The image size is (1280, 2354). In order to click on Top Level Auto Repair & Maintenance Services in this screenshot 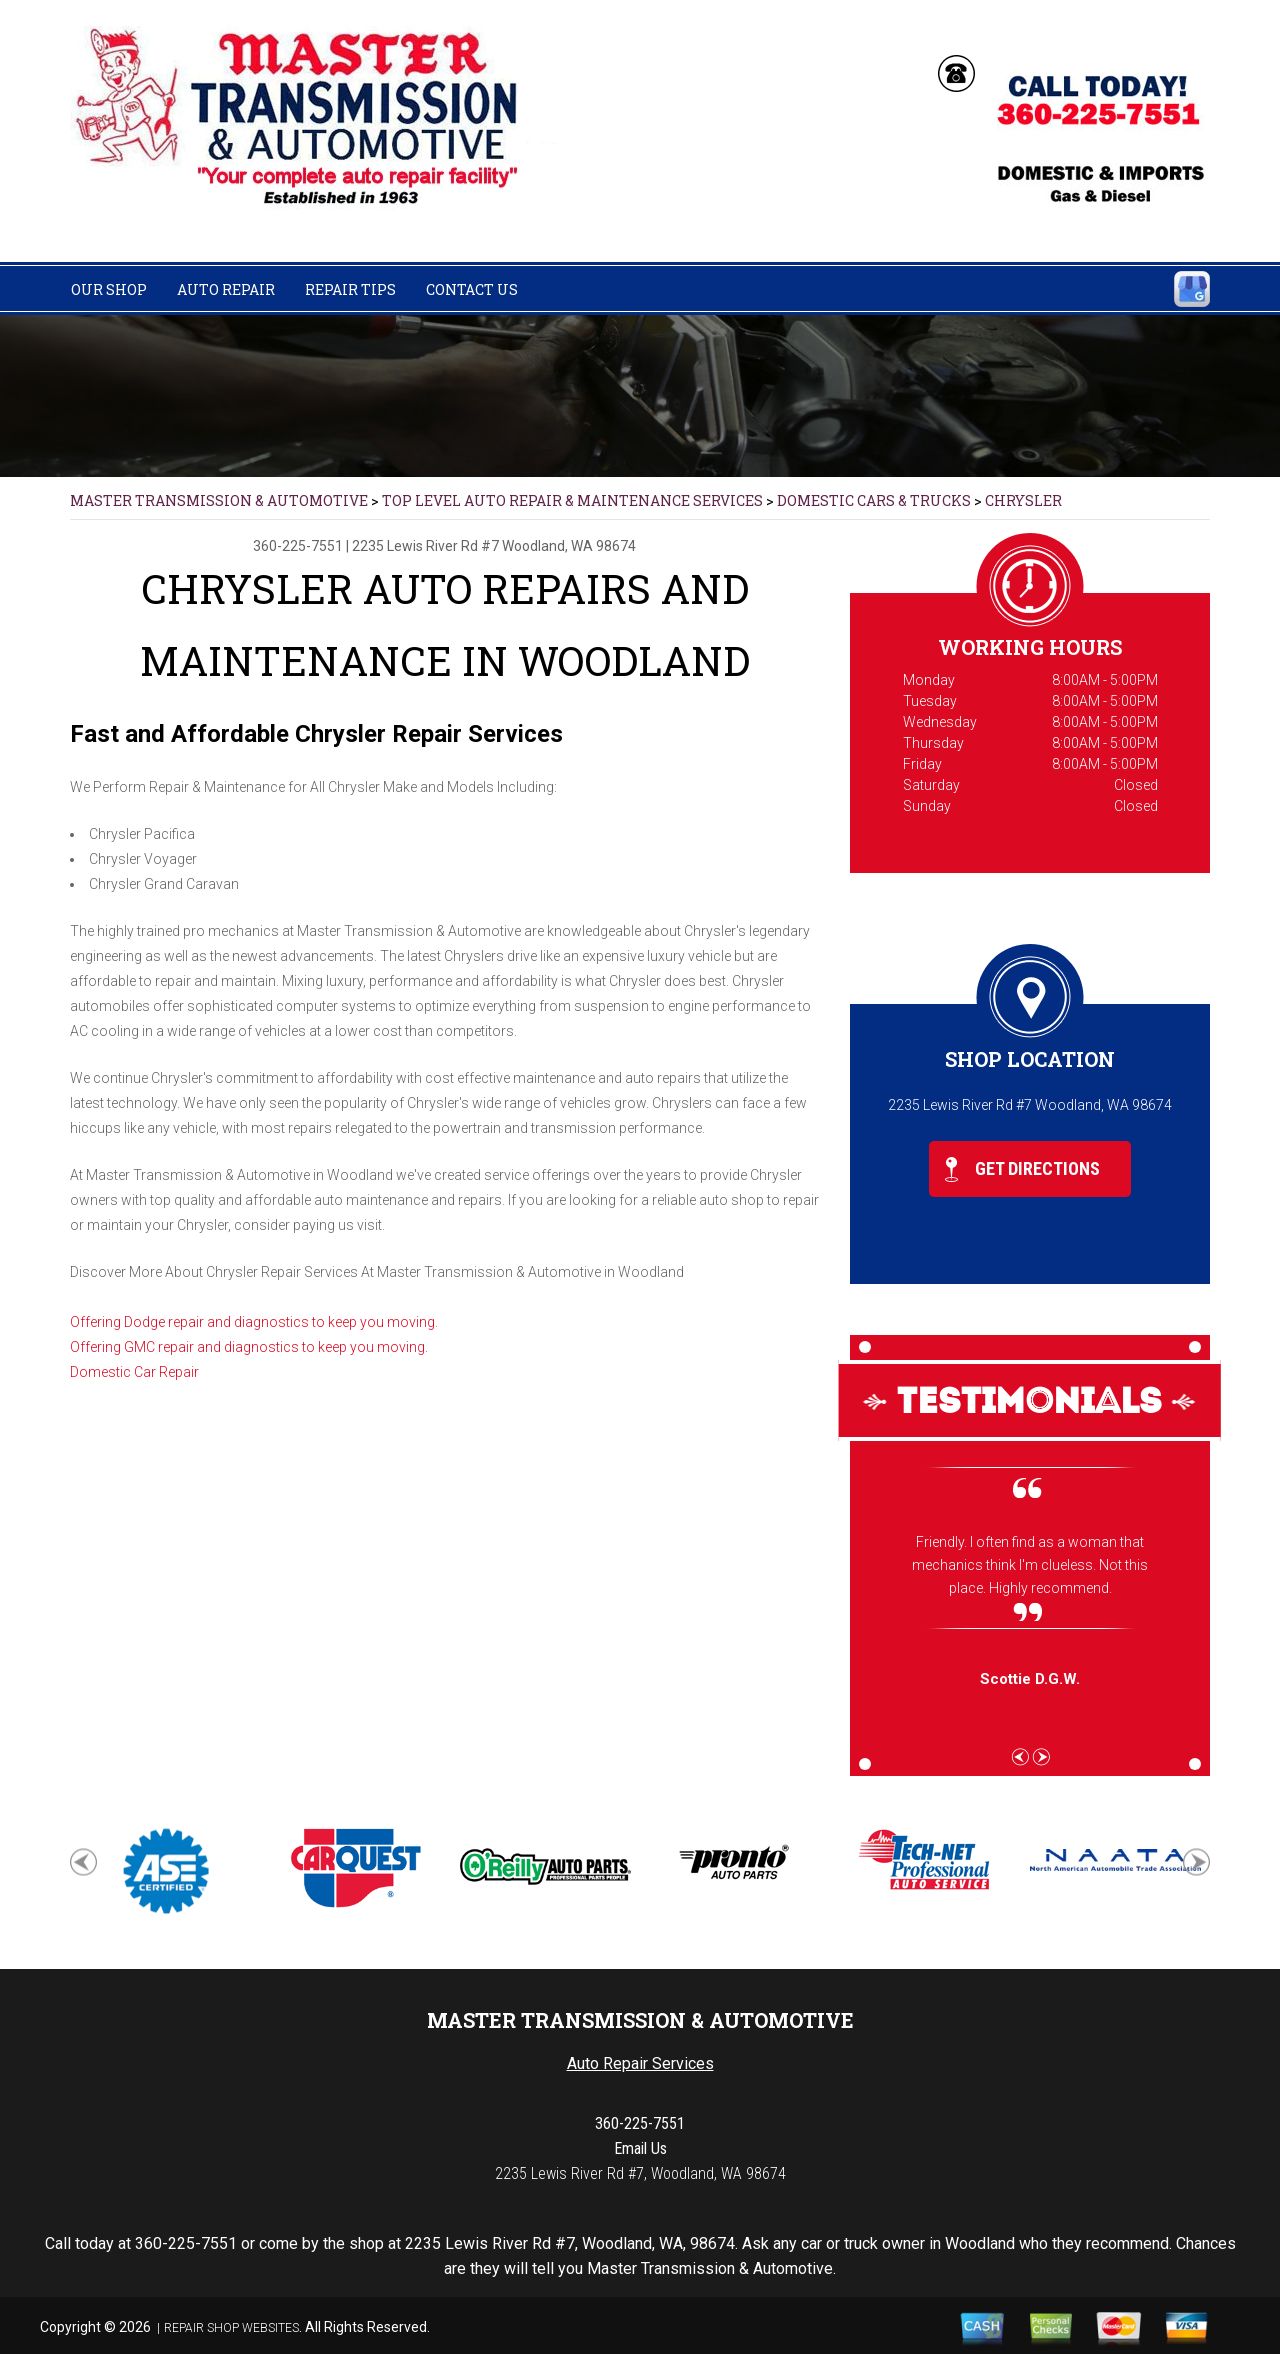, I will do `click(572, 500)`.